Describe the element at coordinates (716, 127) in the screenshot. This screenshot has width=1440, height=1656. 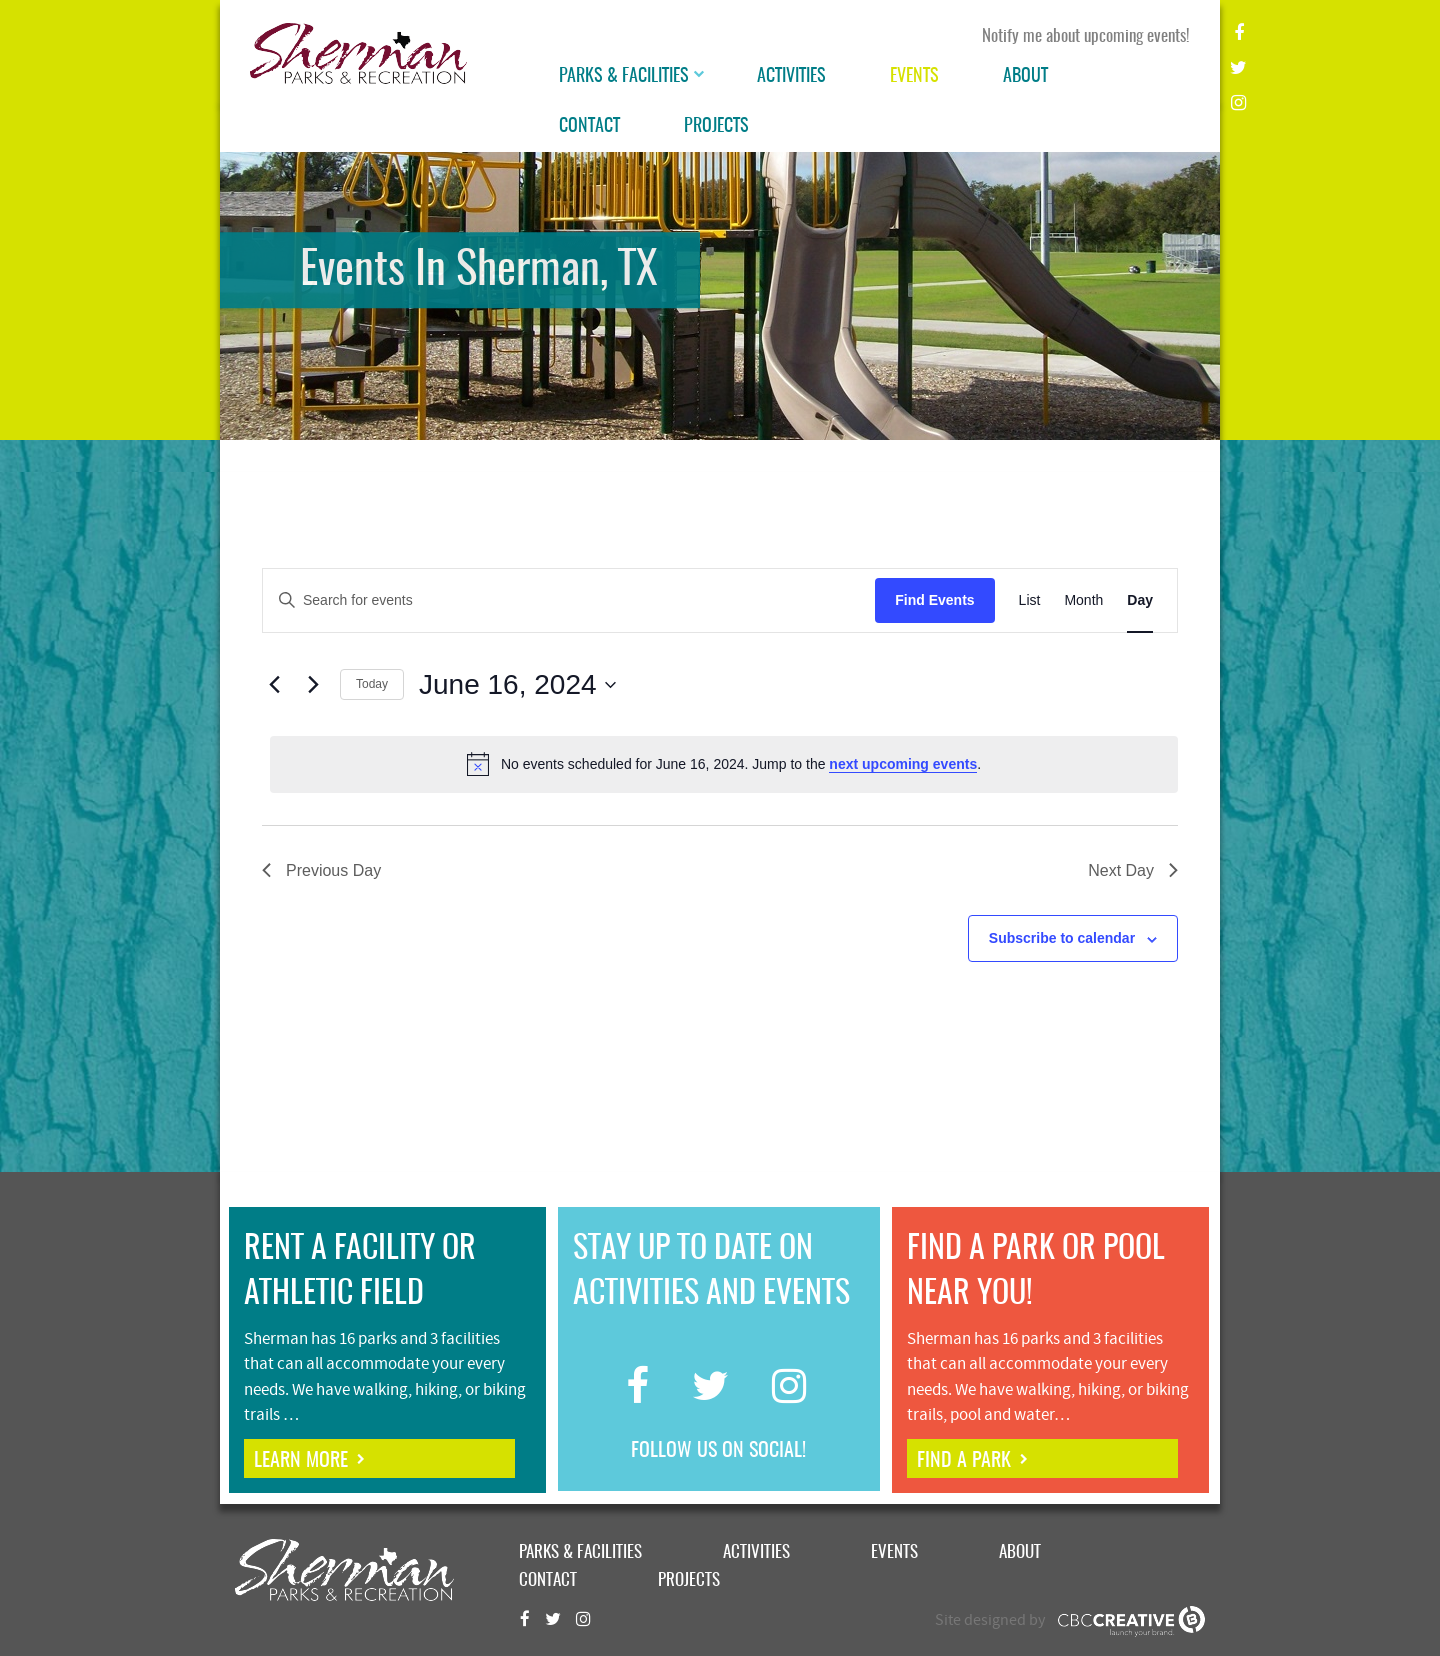
I see `Projects` at that location.